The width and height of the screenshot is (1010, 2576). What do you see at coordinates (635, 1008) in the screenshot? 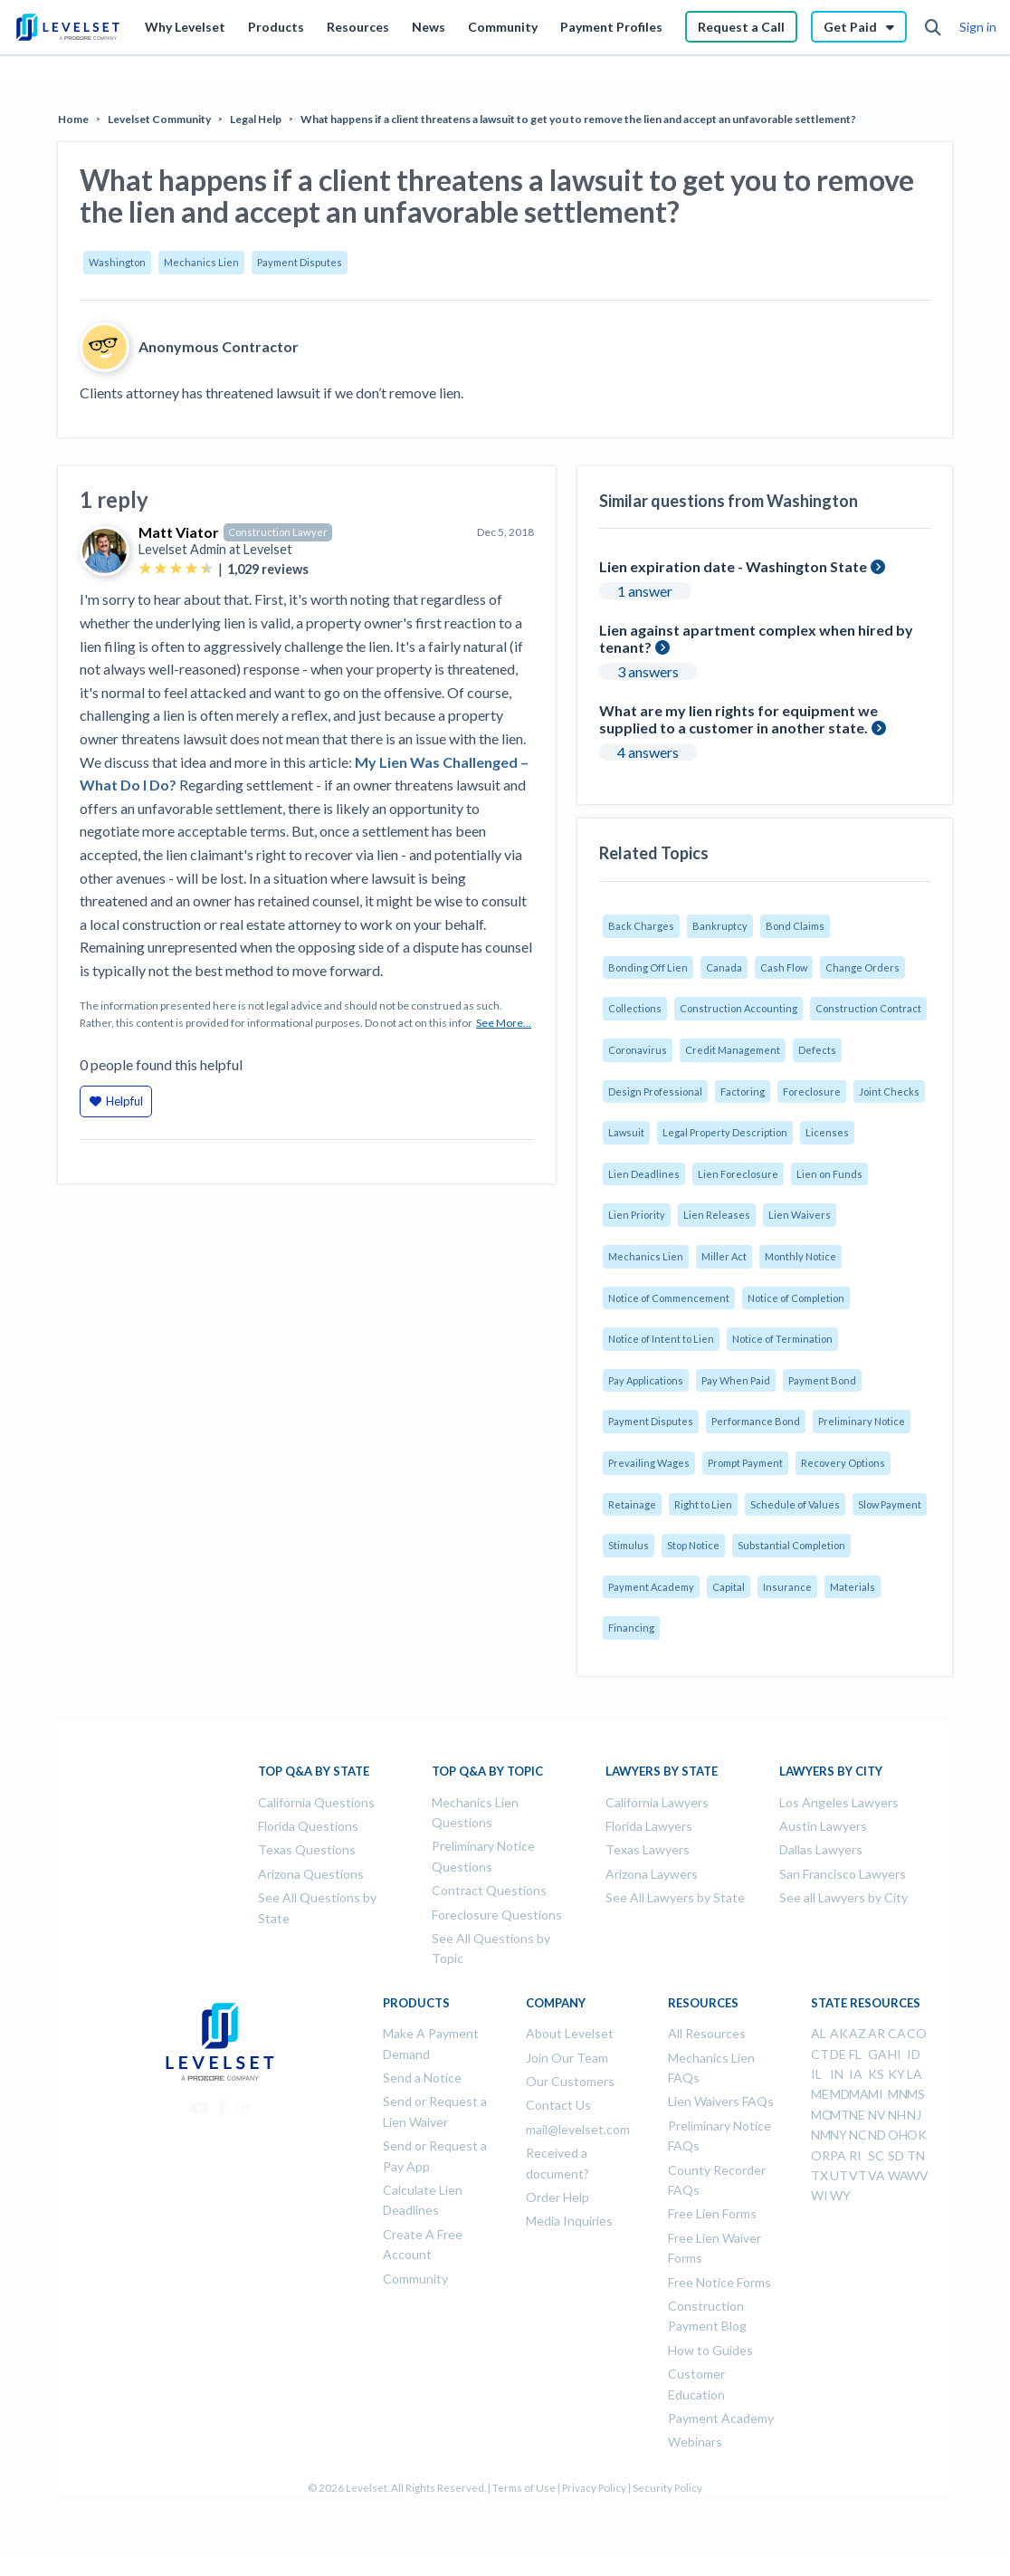
I see `Collections` at bounding box center [635, 1008].